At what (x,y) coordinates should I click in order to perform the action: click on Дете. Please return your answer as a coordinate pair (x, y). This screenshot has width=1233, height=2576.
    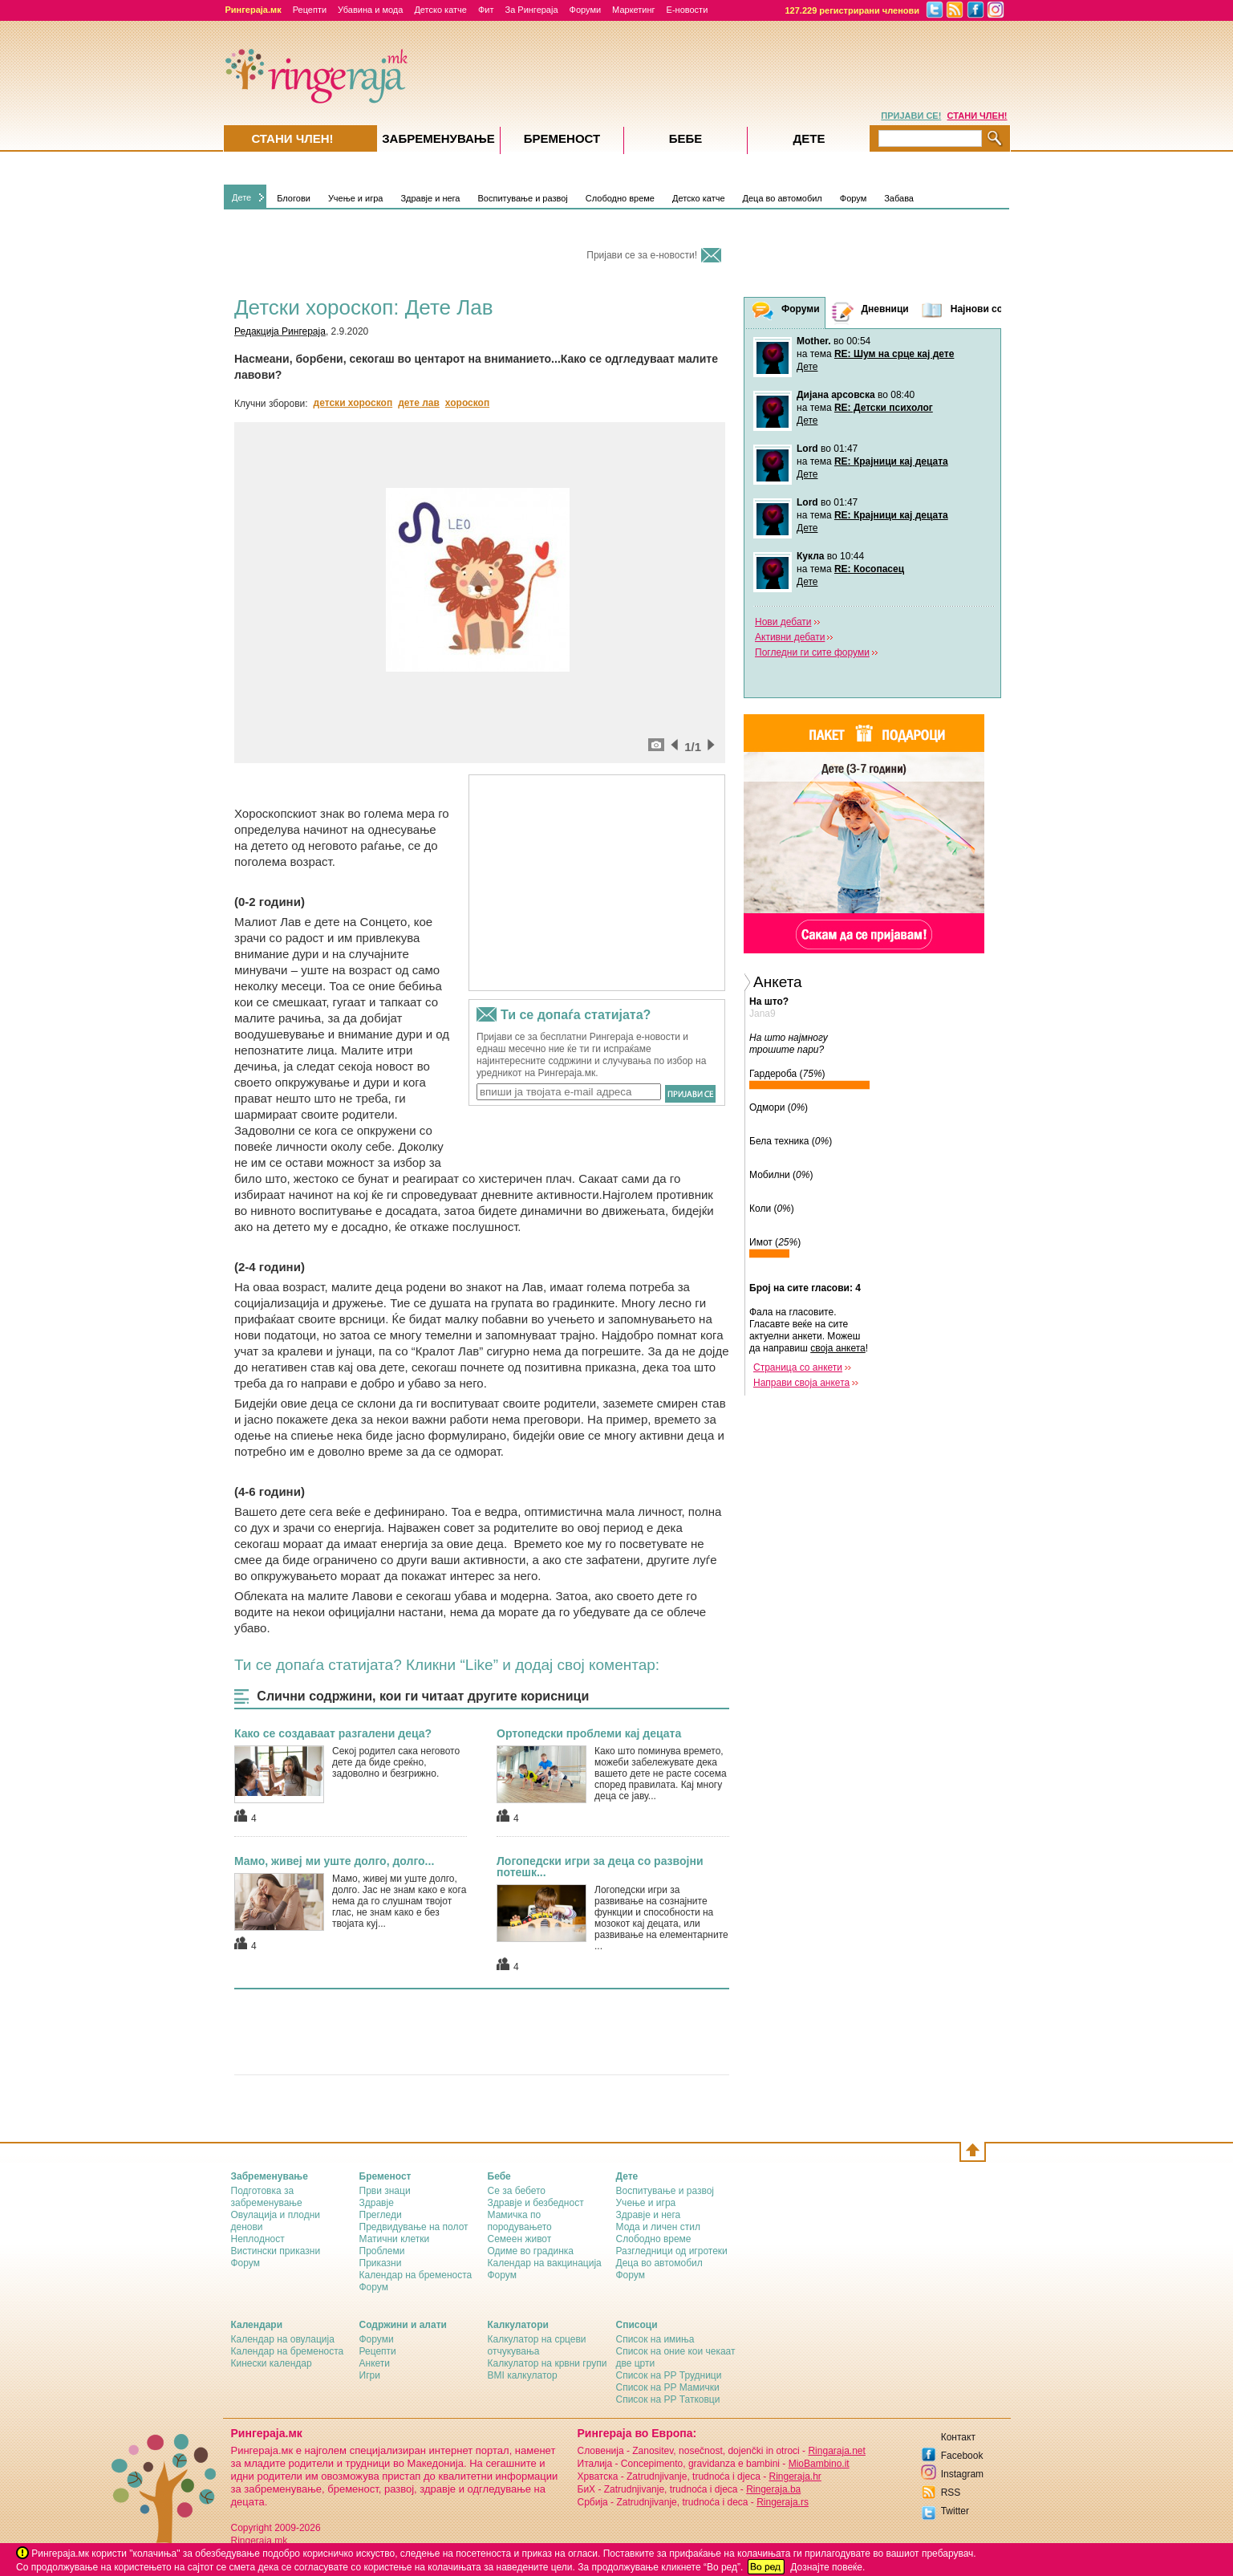
    Looking at the image, I should click on (241, 197).